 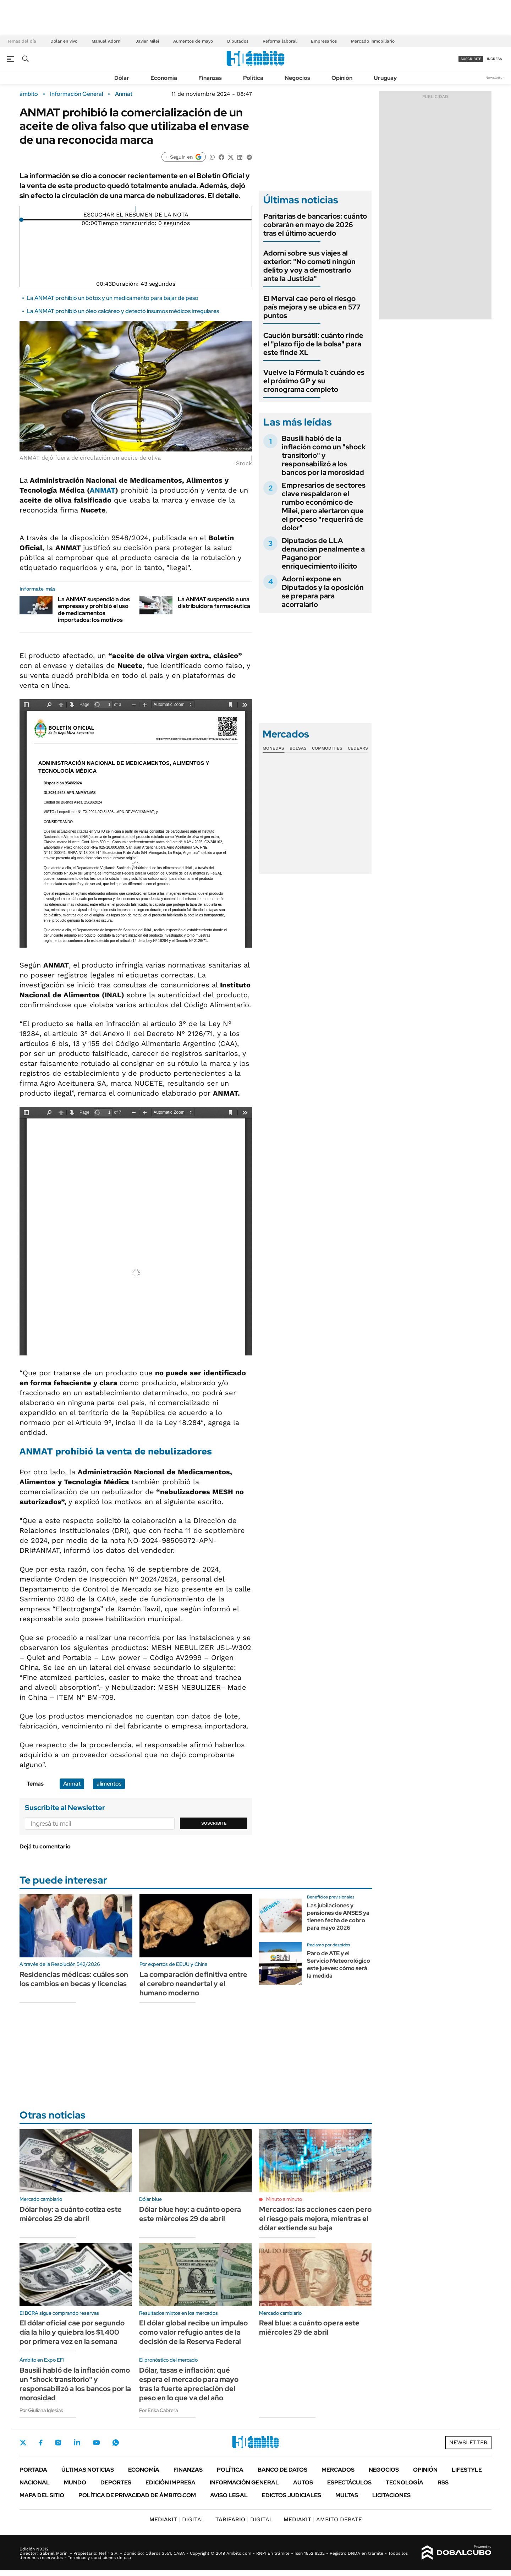 What do you see at coordinates (298, 748) in the screenshot?
I see `Bolsas` at bounding box center [298, 748].